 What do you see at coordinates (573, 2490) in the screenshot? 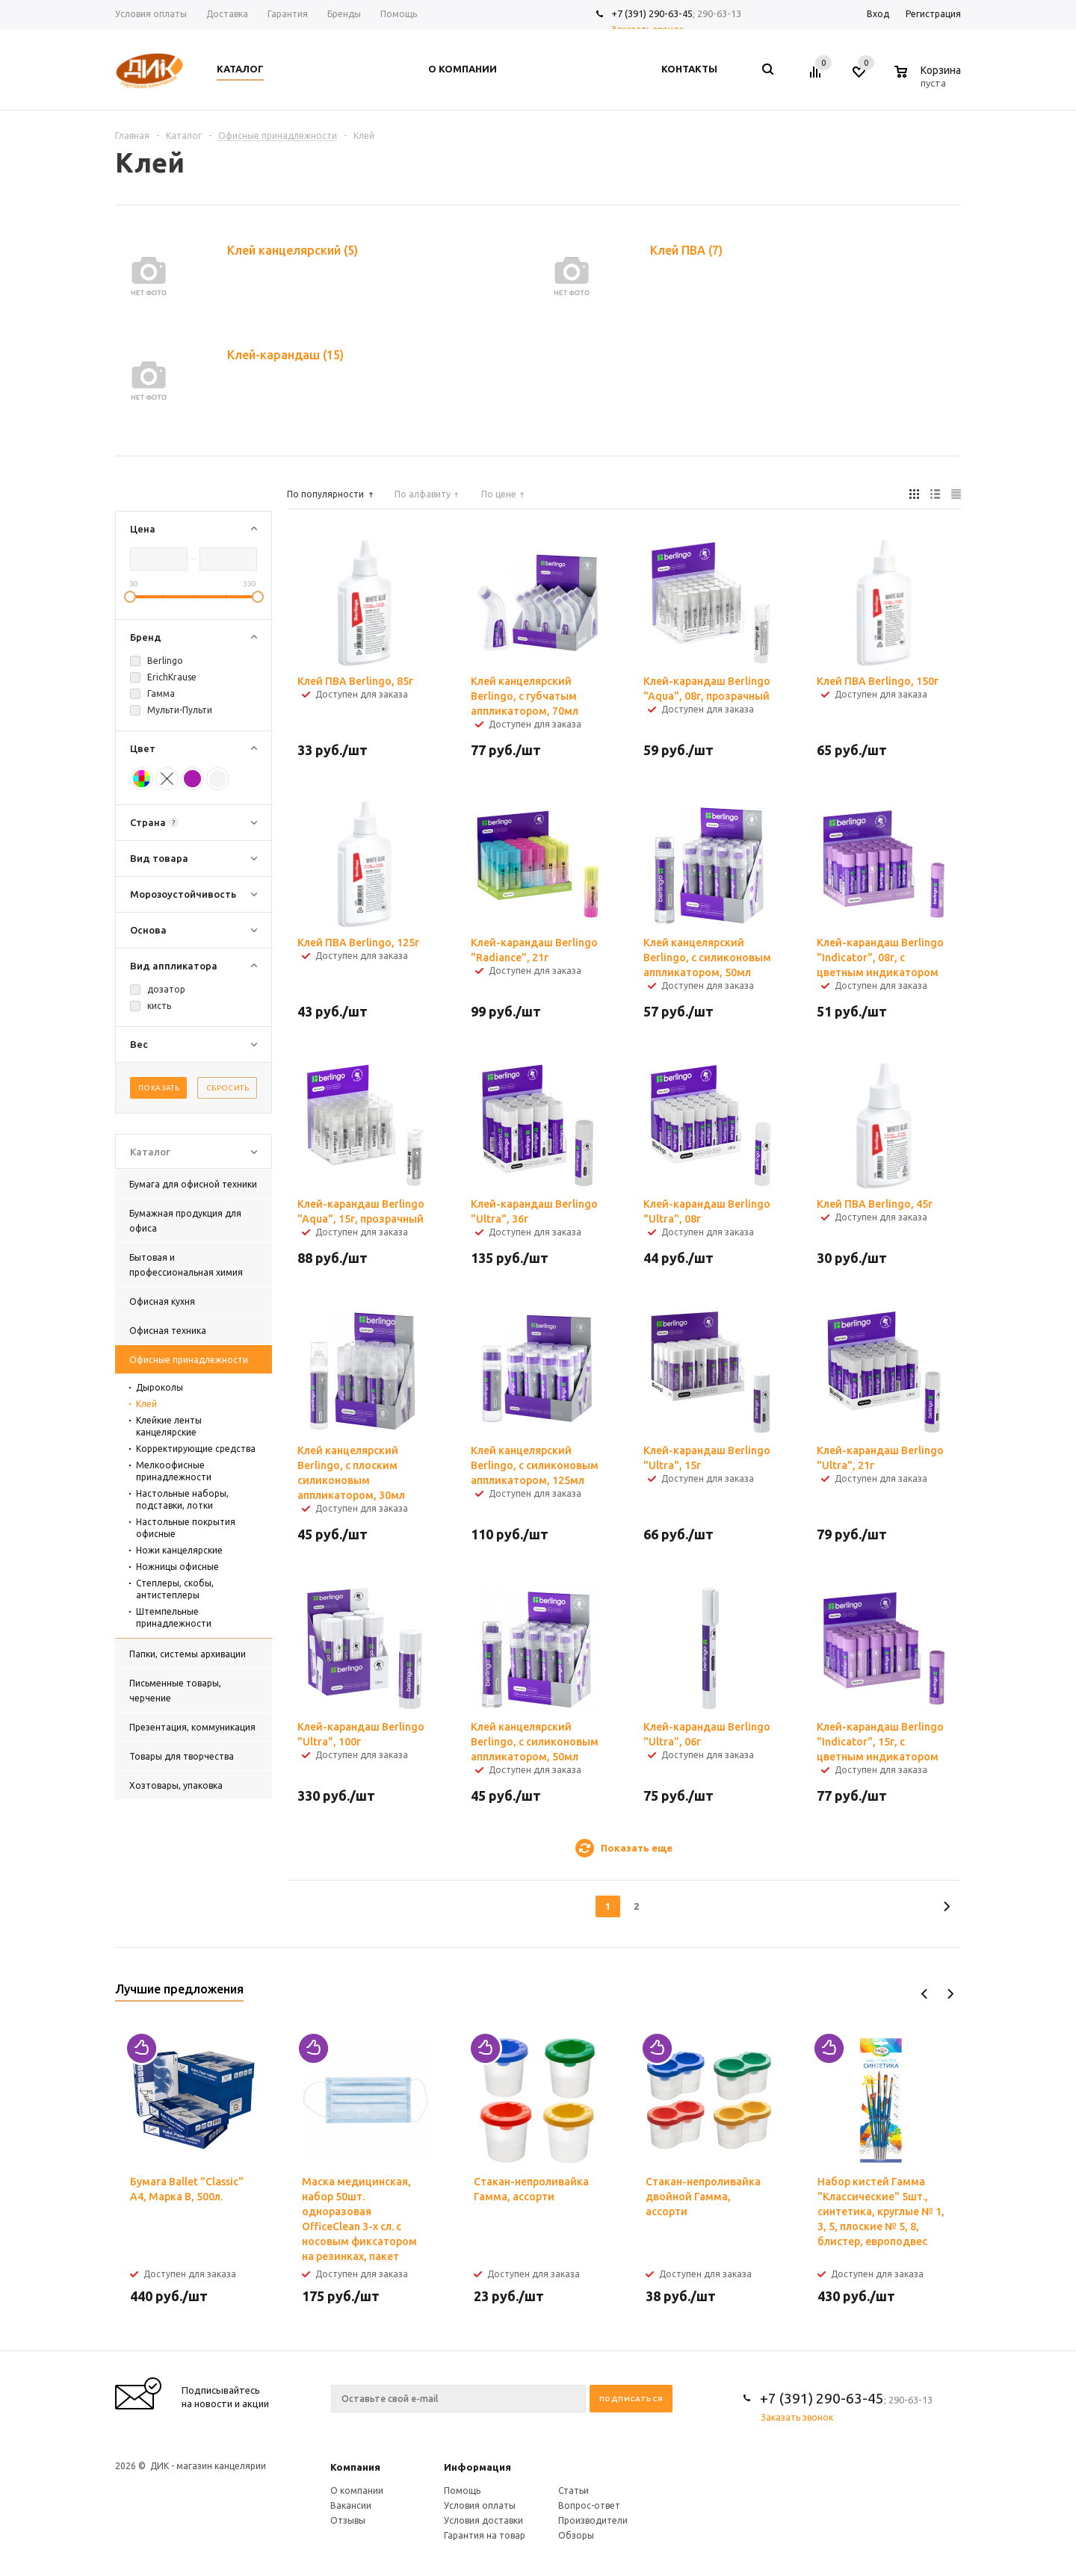
I see `Статьи` at bounding box center [573, 2490].